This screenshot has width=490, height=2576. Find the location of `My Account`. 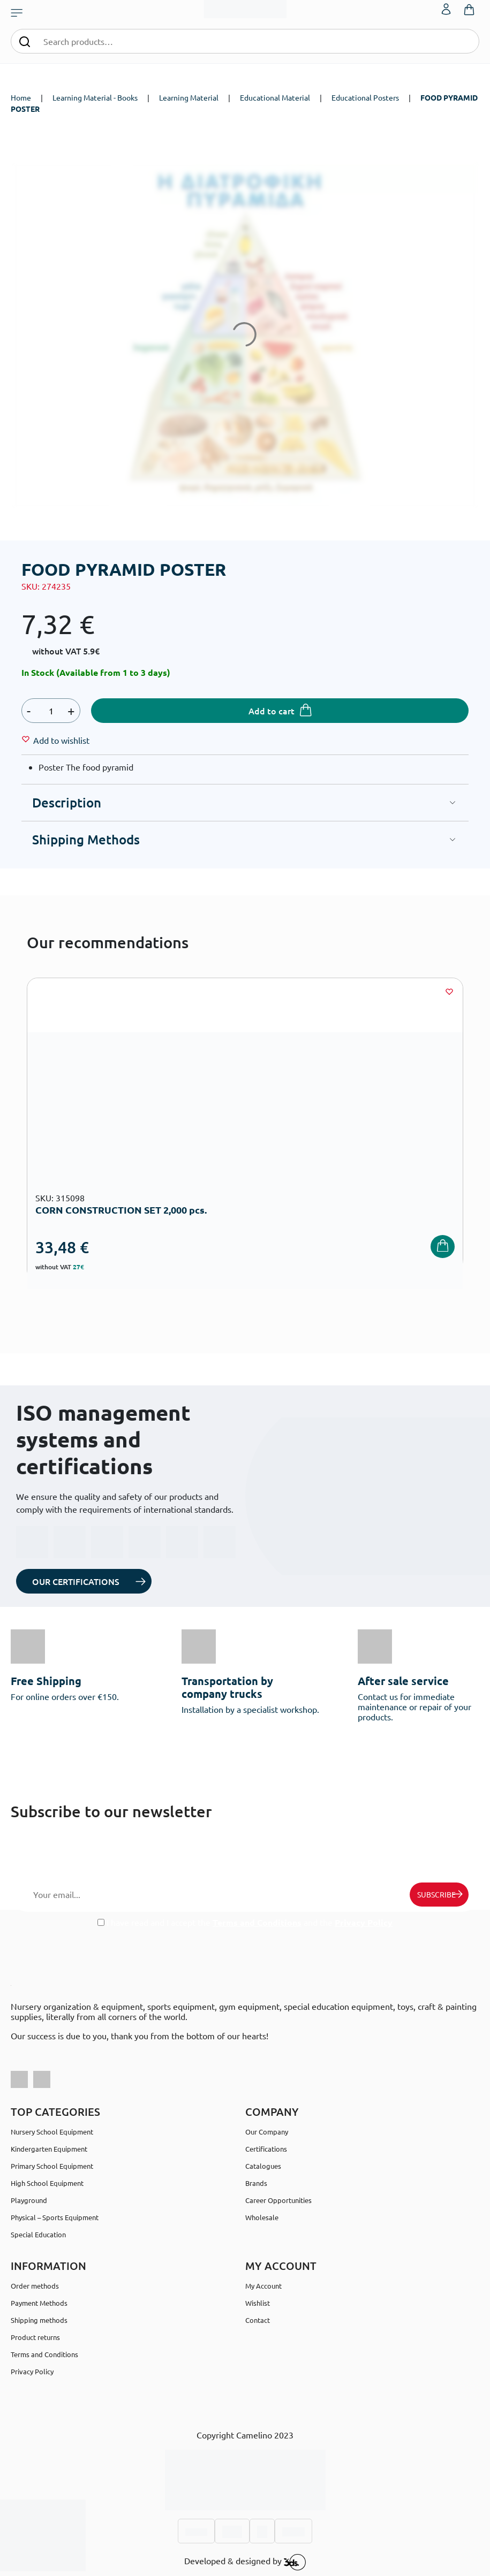

My Account is located at coordinates (263, 2285).